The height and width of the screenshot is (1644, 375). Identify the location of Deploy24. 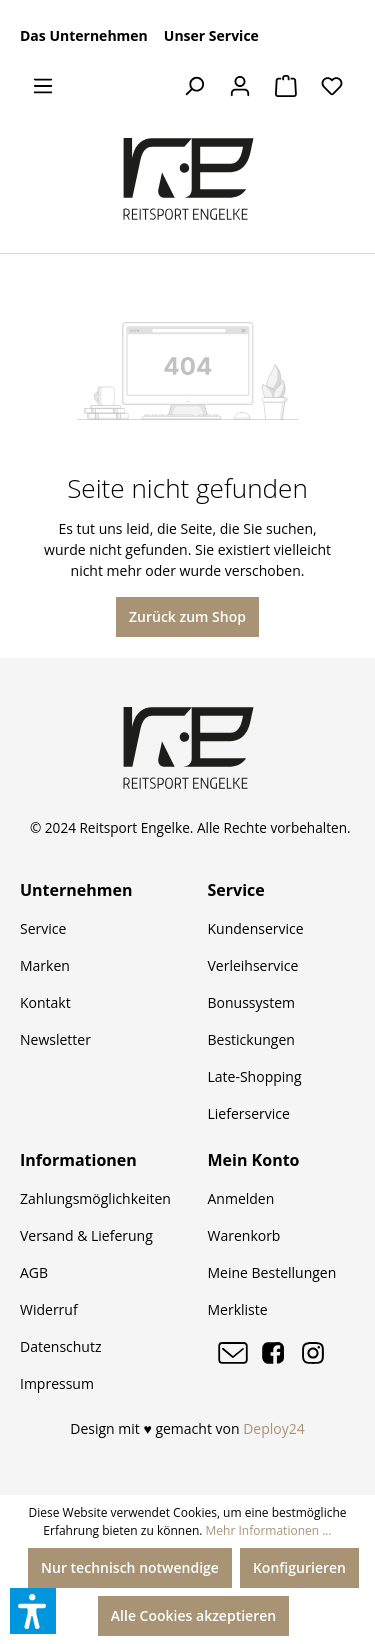
(274, 1428).